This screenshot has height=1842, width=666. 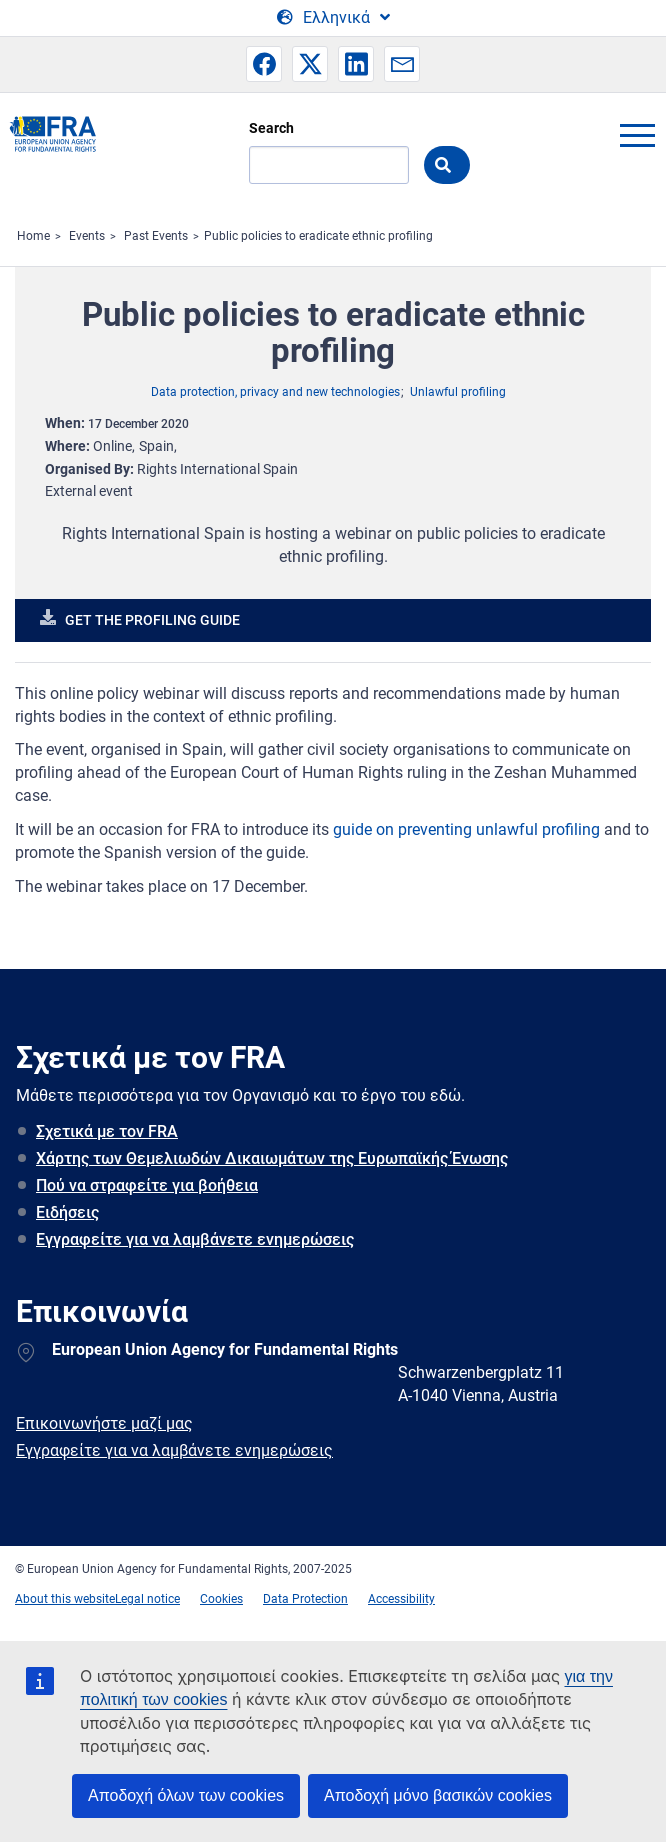 I want to click on About this website, so click(x=65, y=1599).